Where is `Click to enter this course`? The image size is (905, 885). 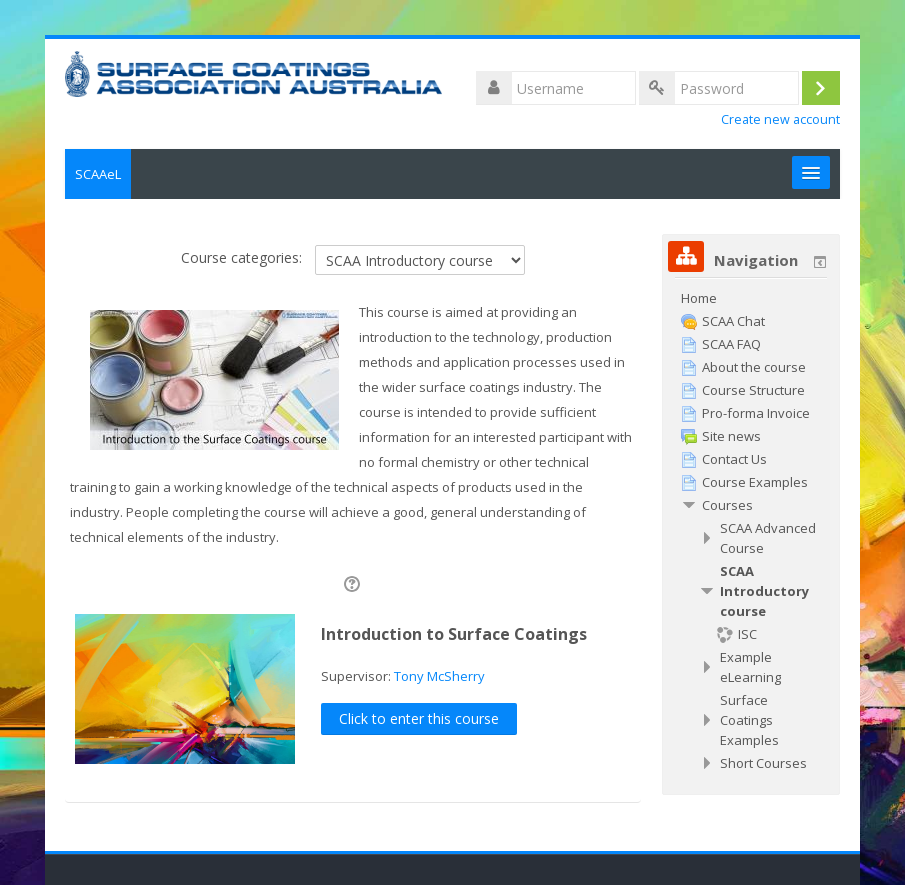 Click to enter this course is located at coordinates (419, 718).